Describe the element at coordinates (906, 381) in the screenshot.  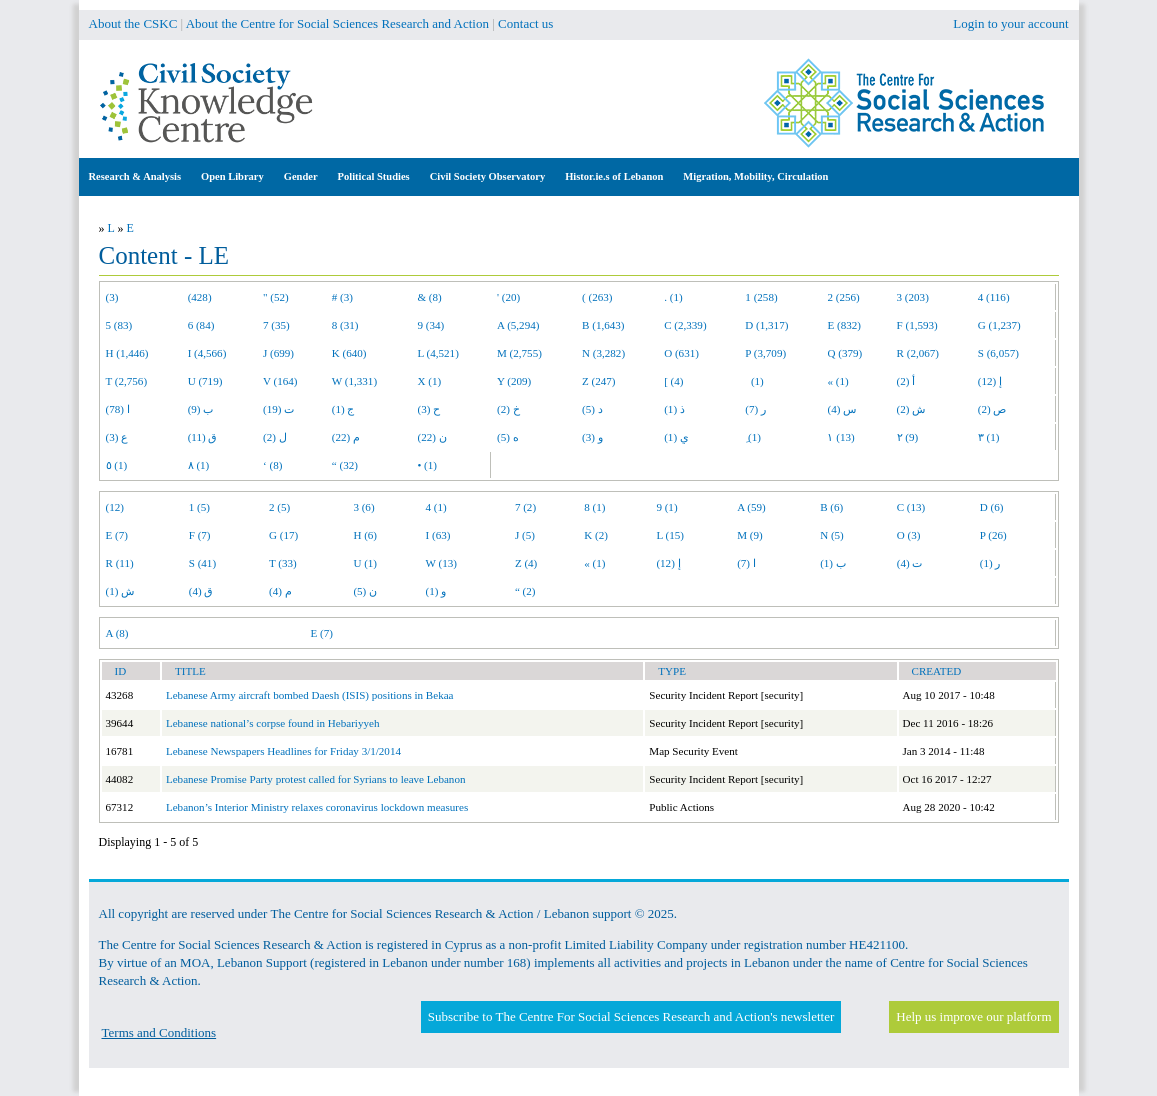
I see `أ (2)` at that location.